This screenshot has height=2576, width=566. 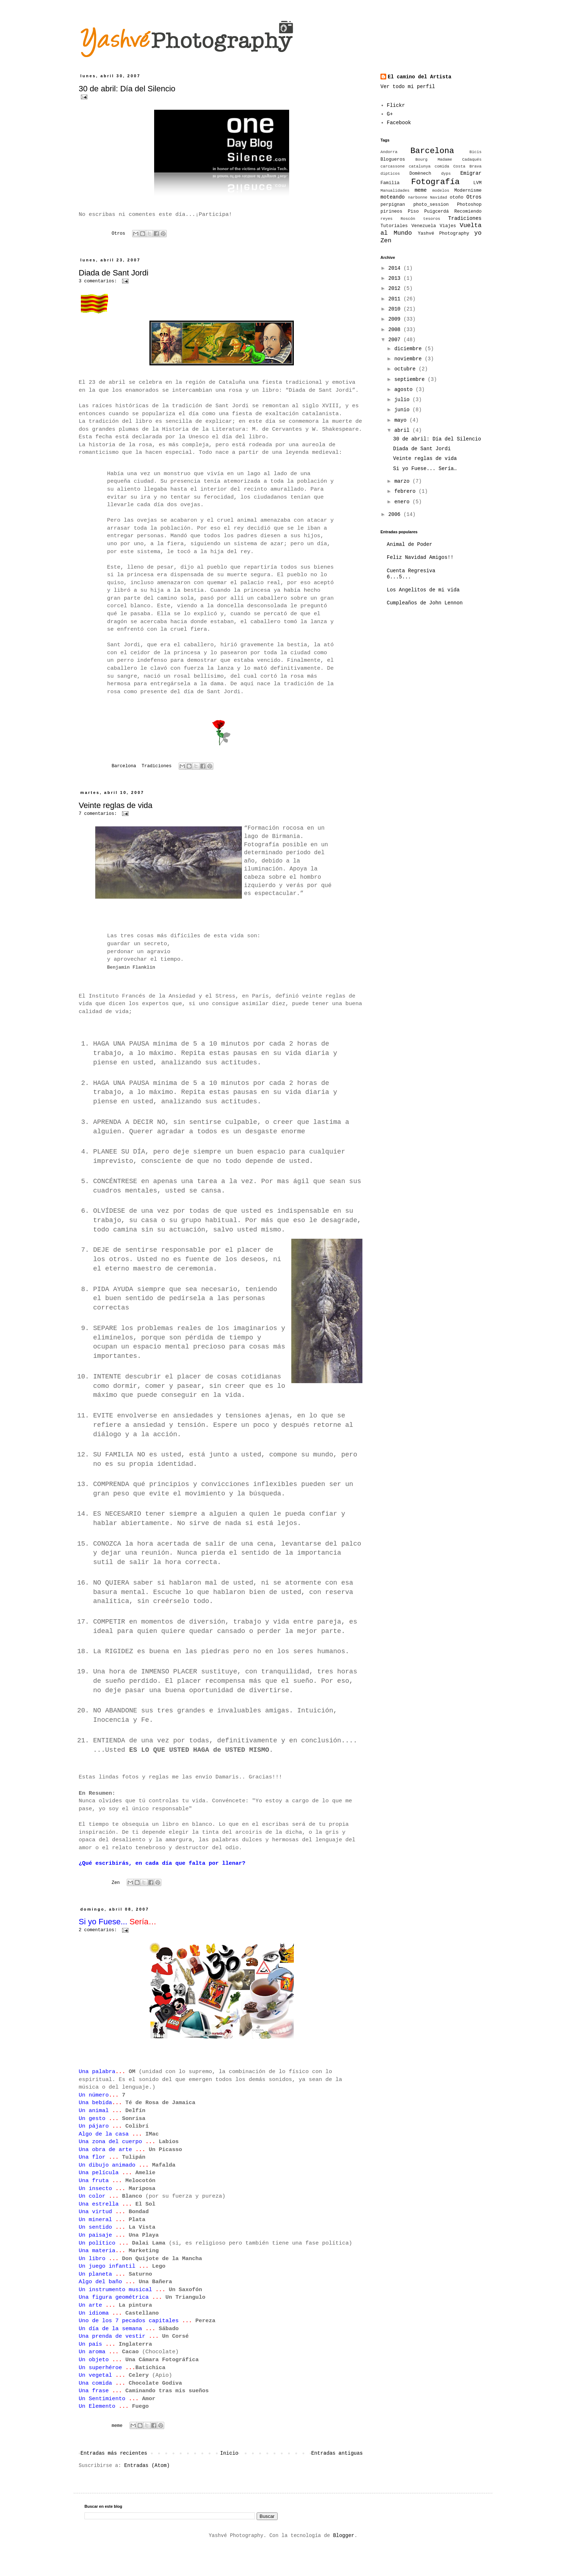 I want to click on Tutoriales, so click(x=394, y=226).